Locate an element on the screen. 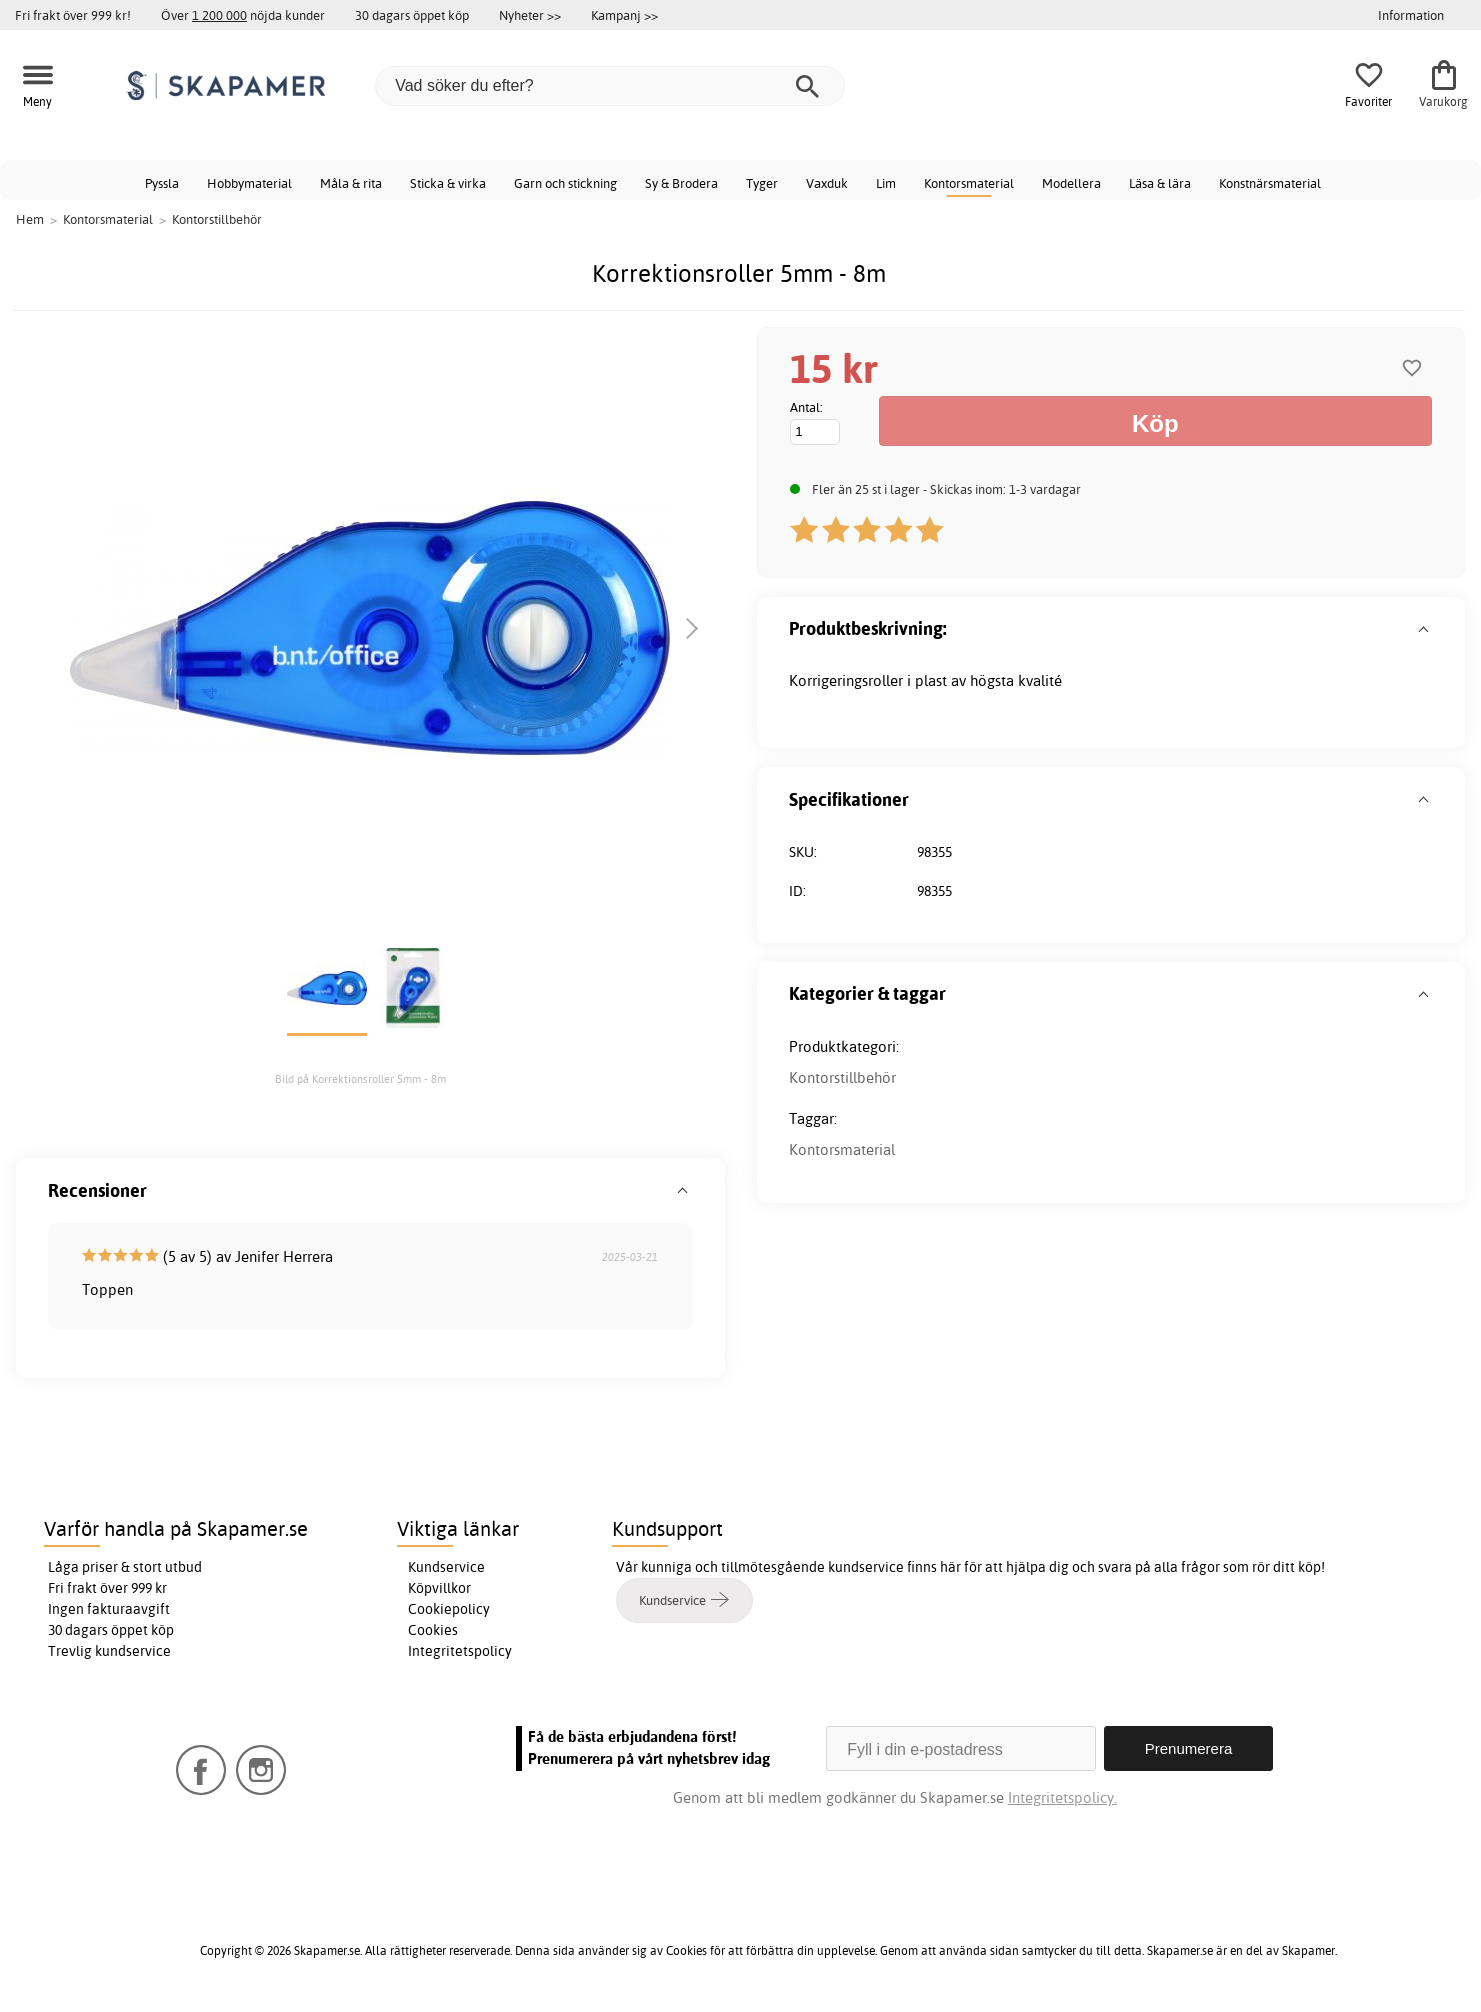  [Vad söker du efter?] is located at coordinates (610, 86).